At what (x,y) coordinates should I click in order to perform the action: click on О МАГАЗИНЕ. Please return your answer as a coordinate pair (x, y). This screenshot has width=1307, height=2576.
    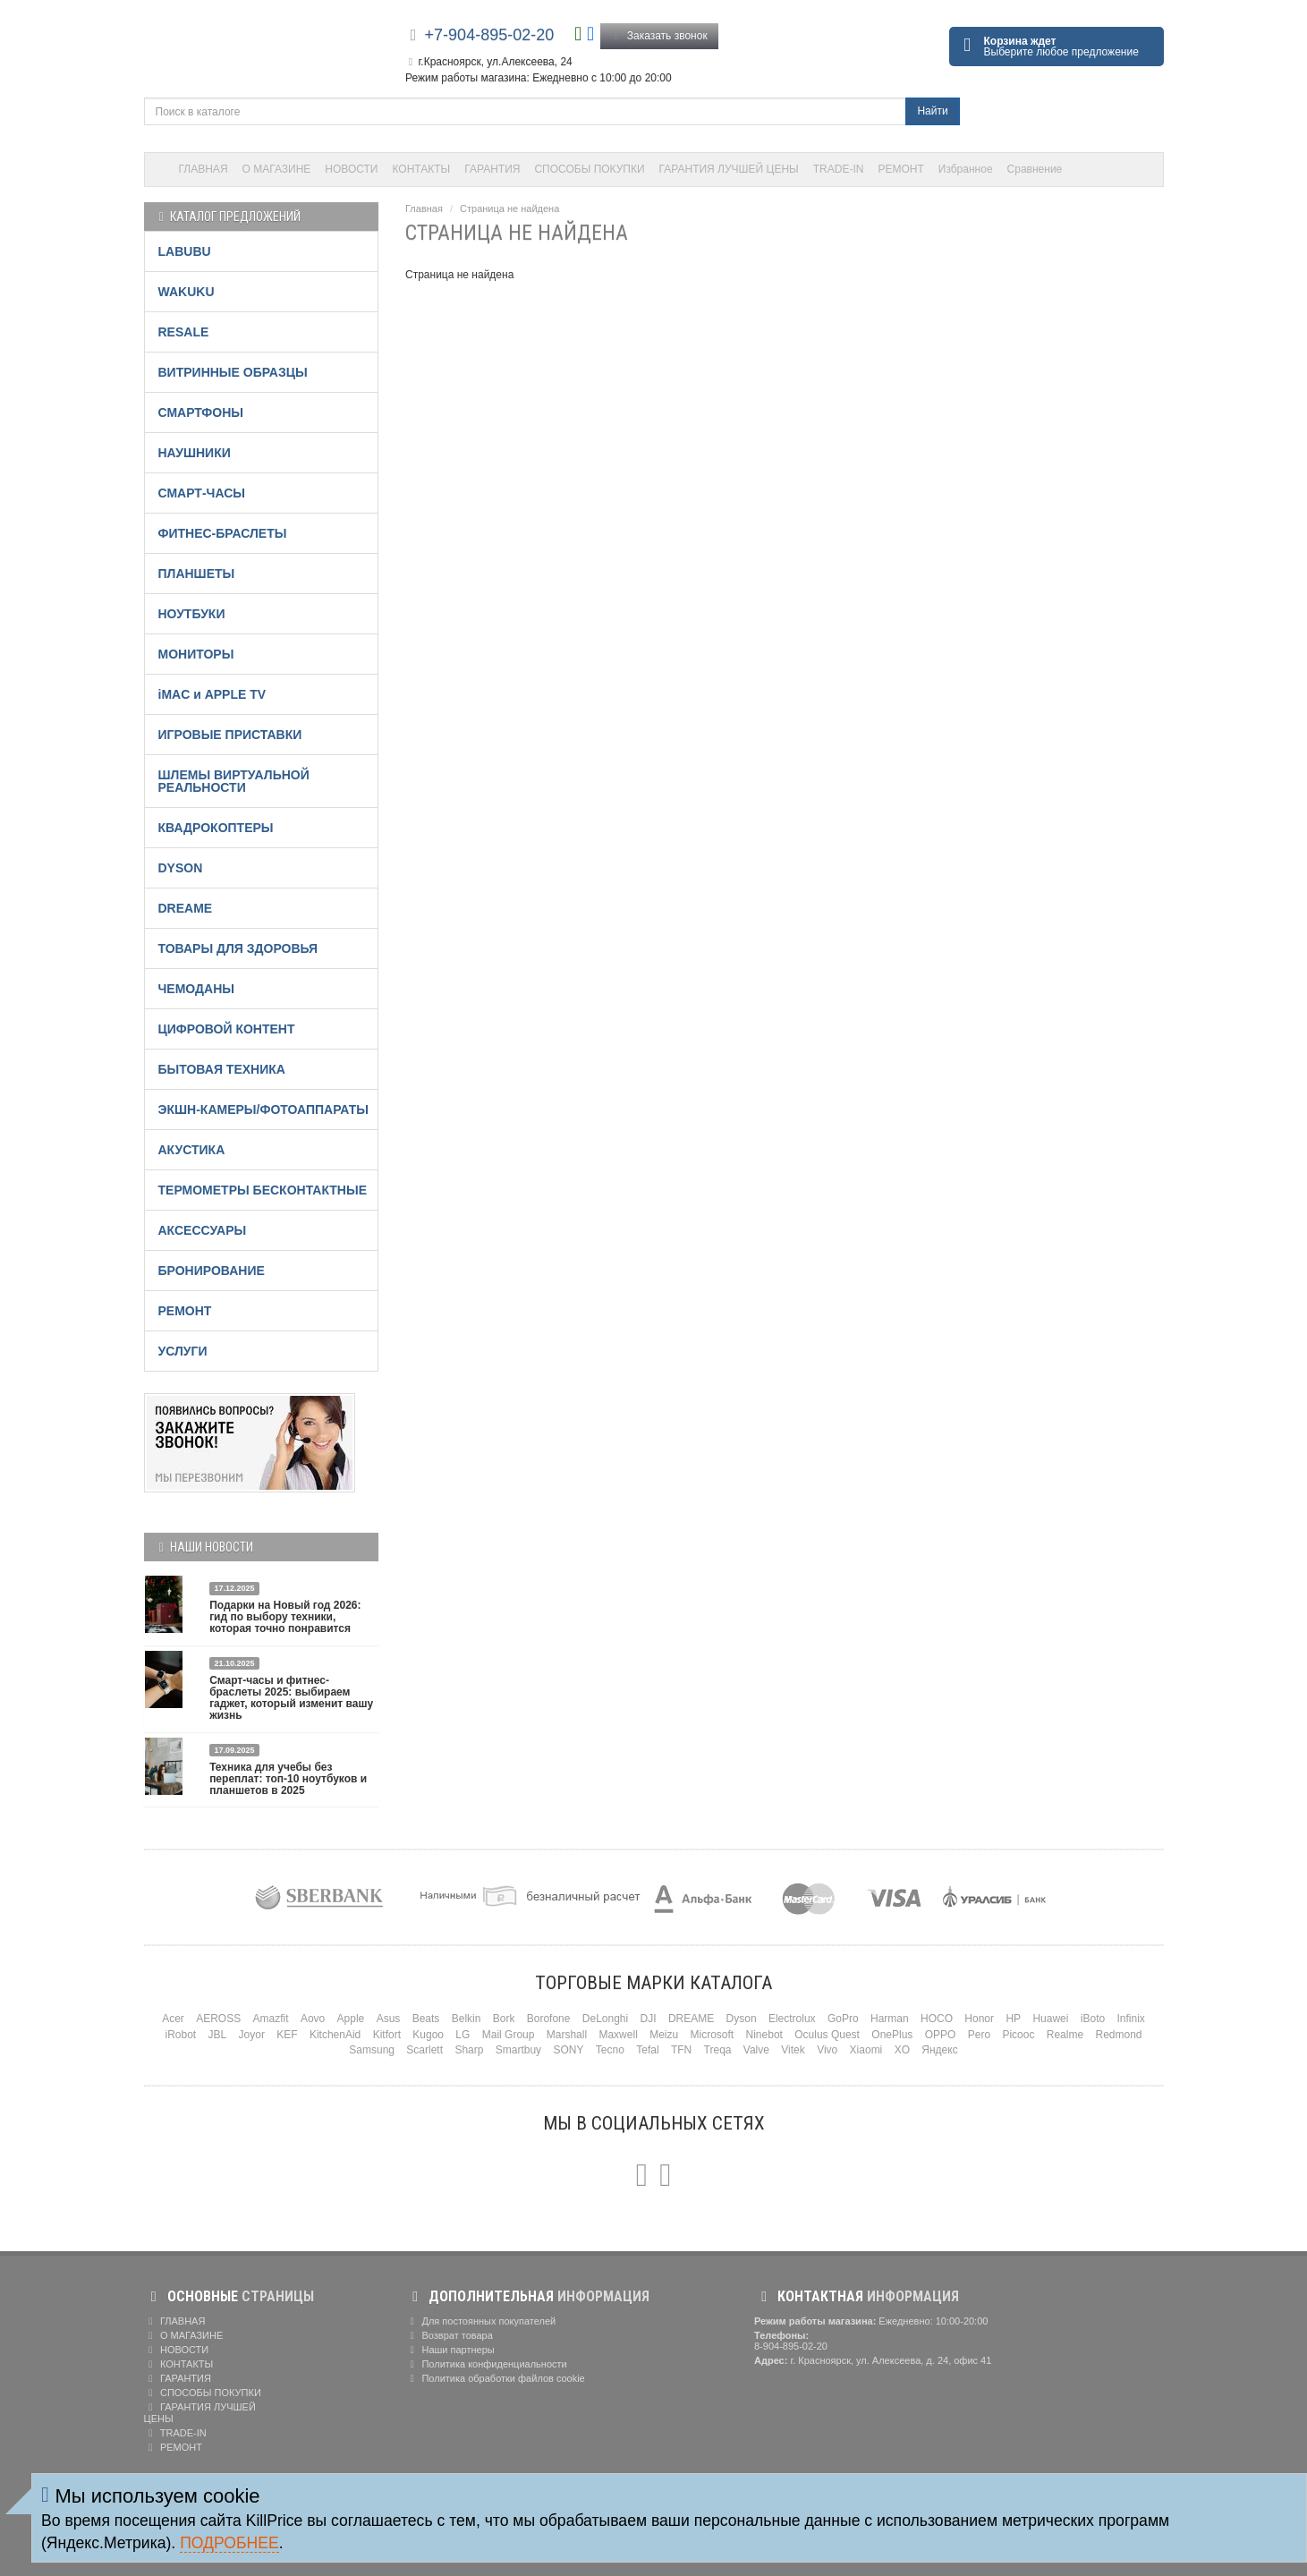
    Looking at the image, I should click on (276, 169).